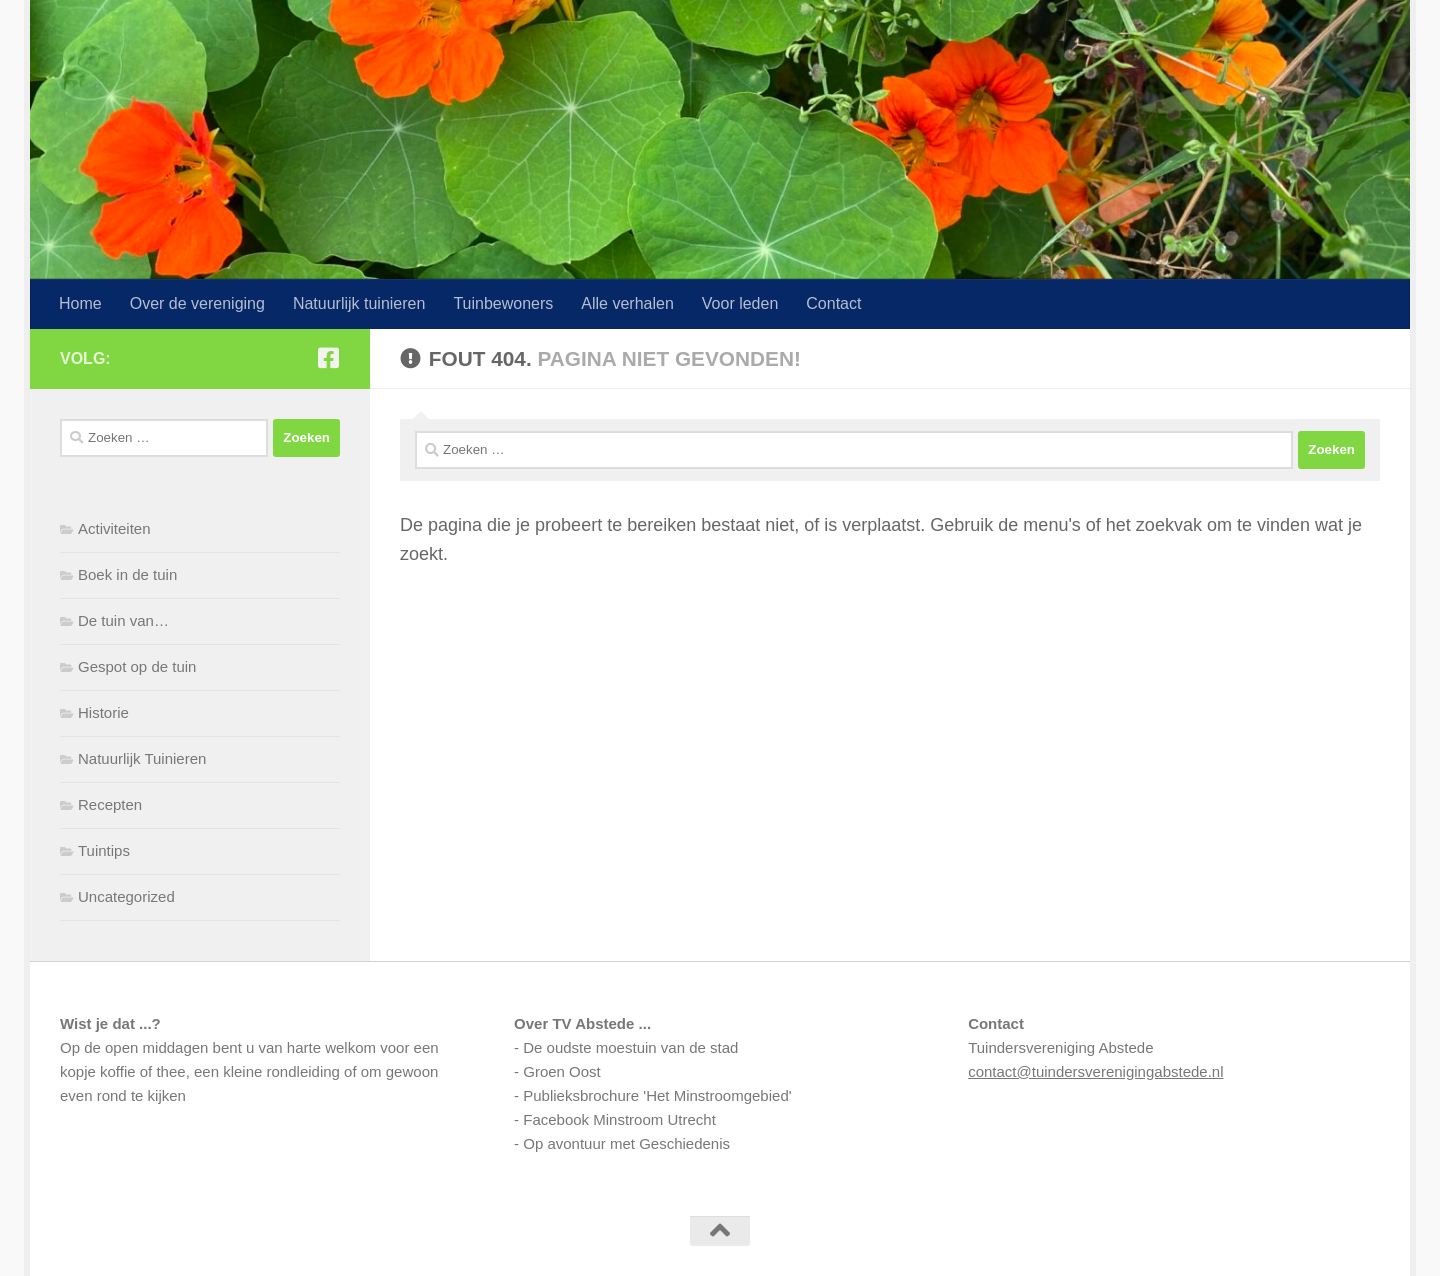 This screenshot has height=1276, width=1440. I want to click on Facebook Minstroom Utrecht, so click(619, 1119).